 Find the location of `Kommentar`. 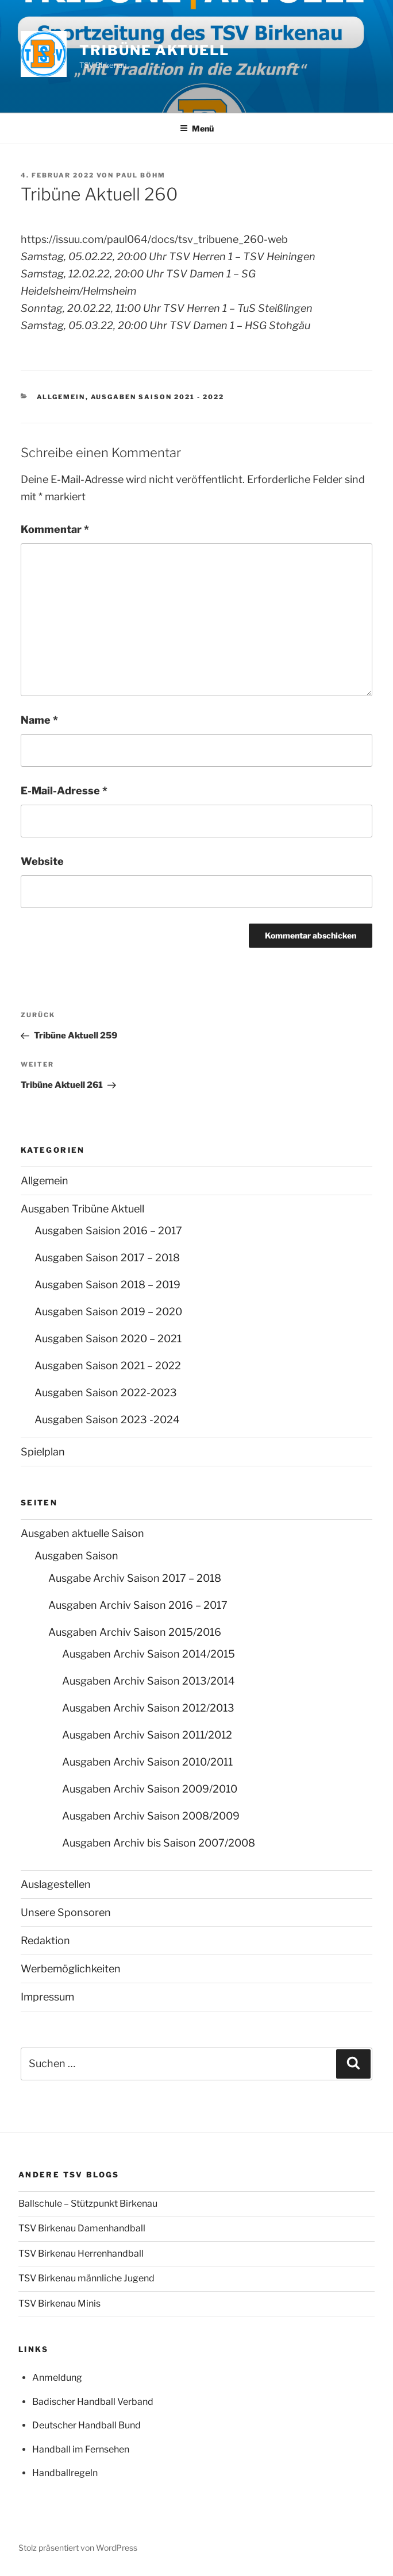

Kommentar is located at coordinates (55, 529).